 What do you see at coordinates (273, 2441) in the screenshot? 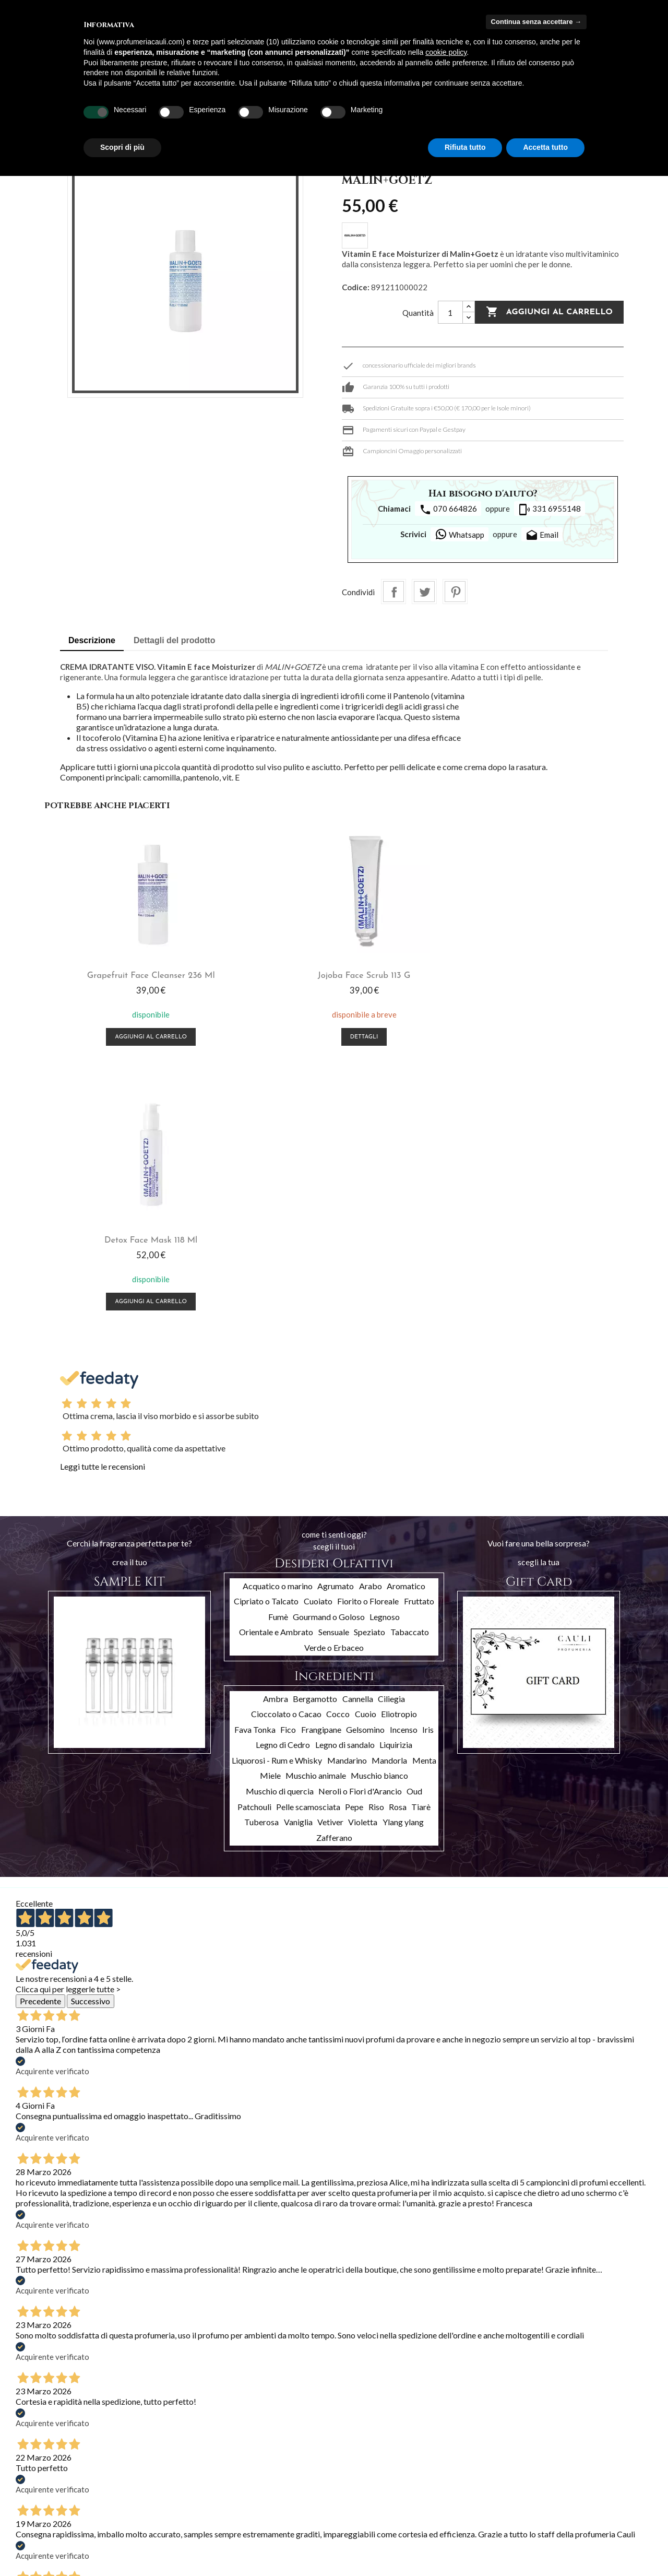
I see `Il tuo account` at bounding box center [273, 2441].